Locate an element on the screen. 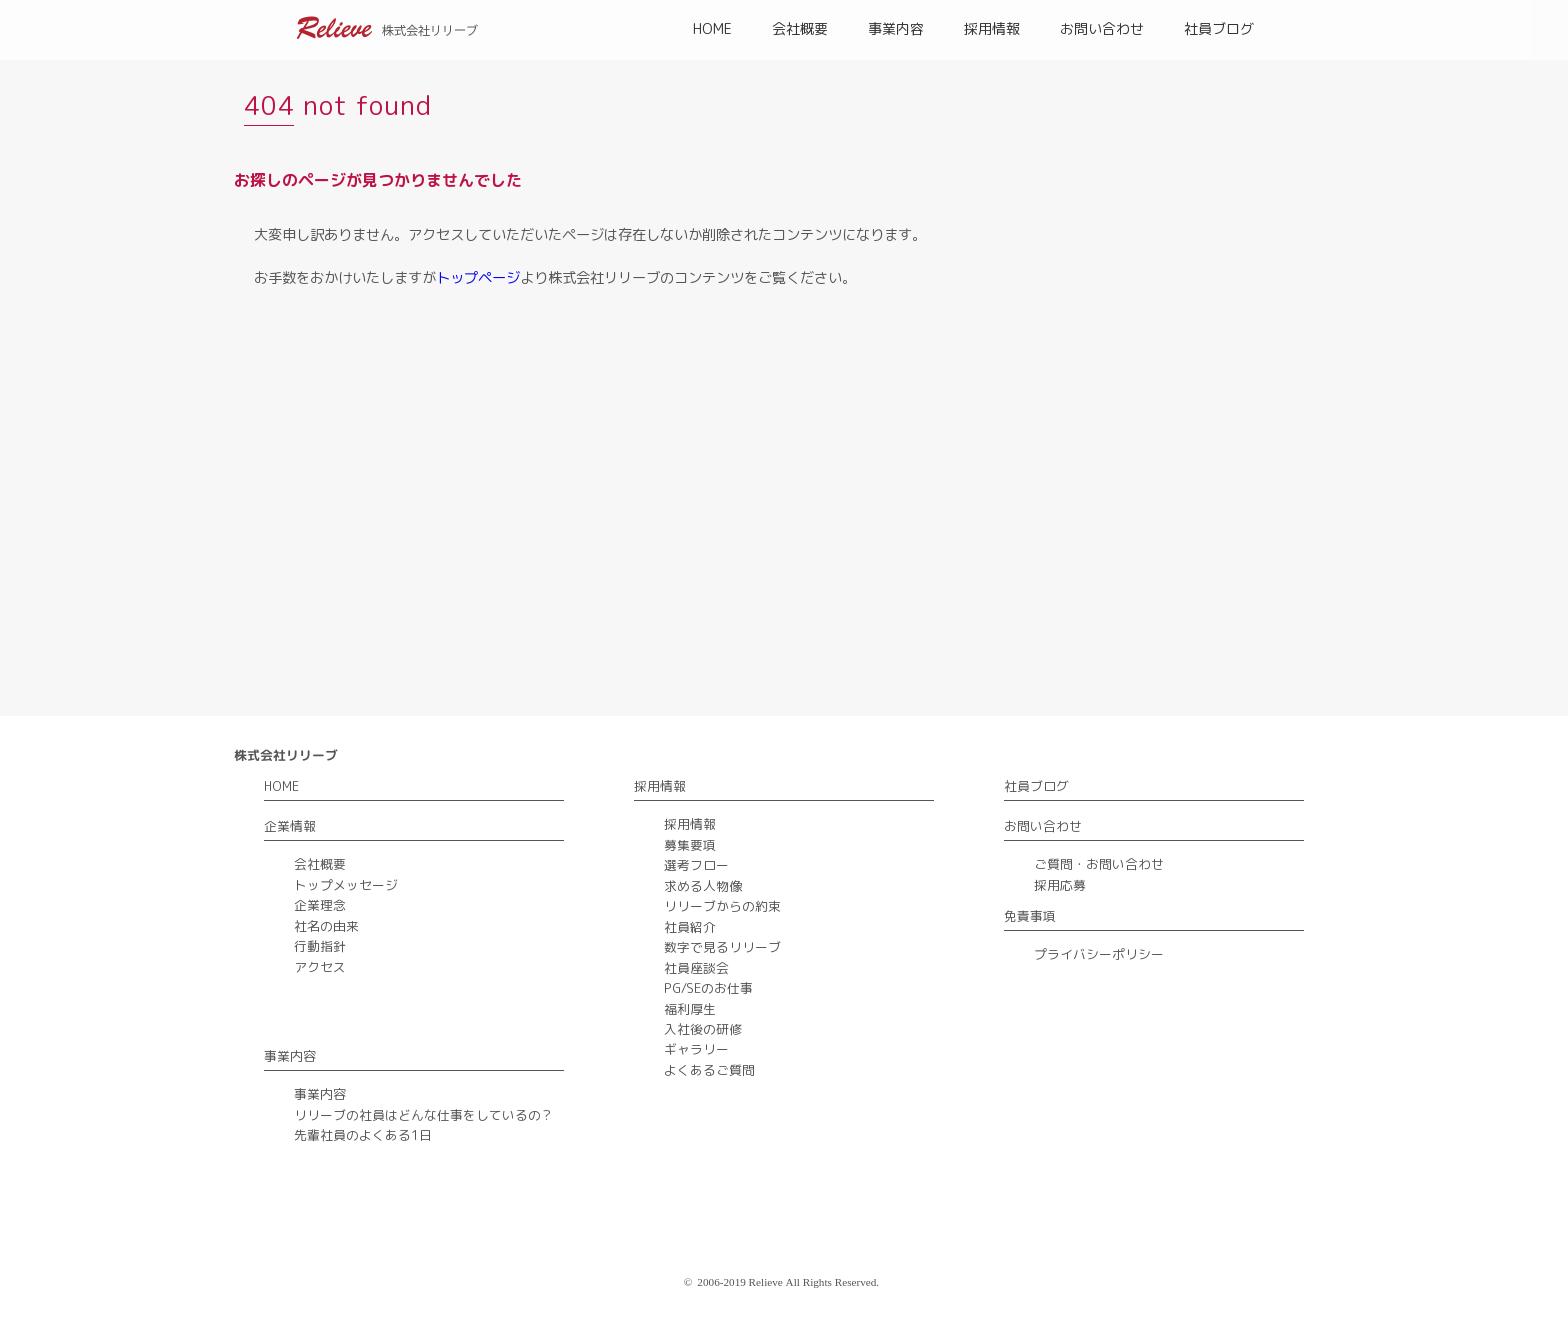  社名の由来 is located at coordinates (326, 926).